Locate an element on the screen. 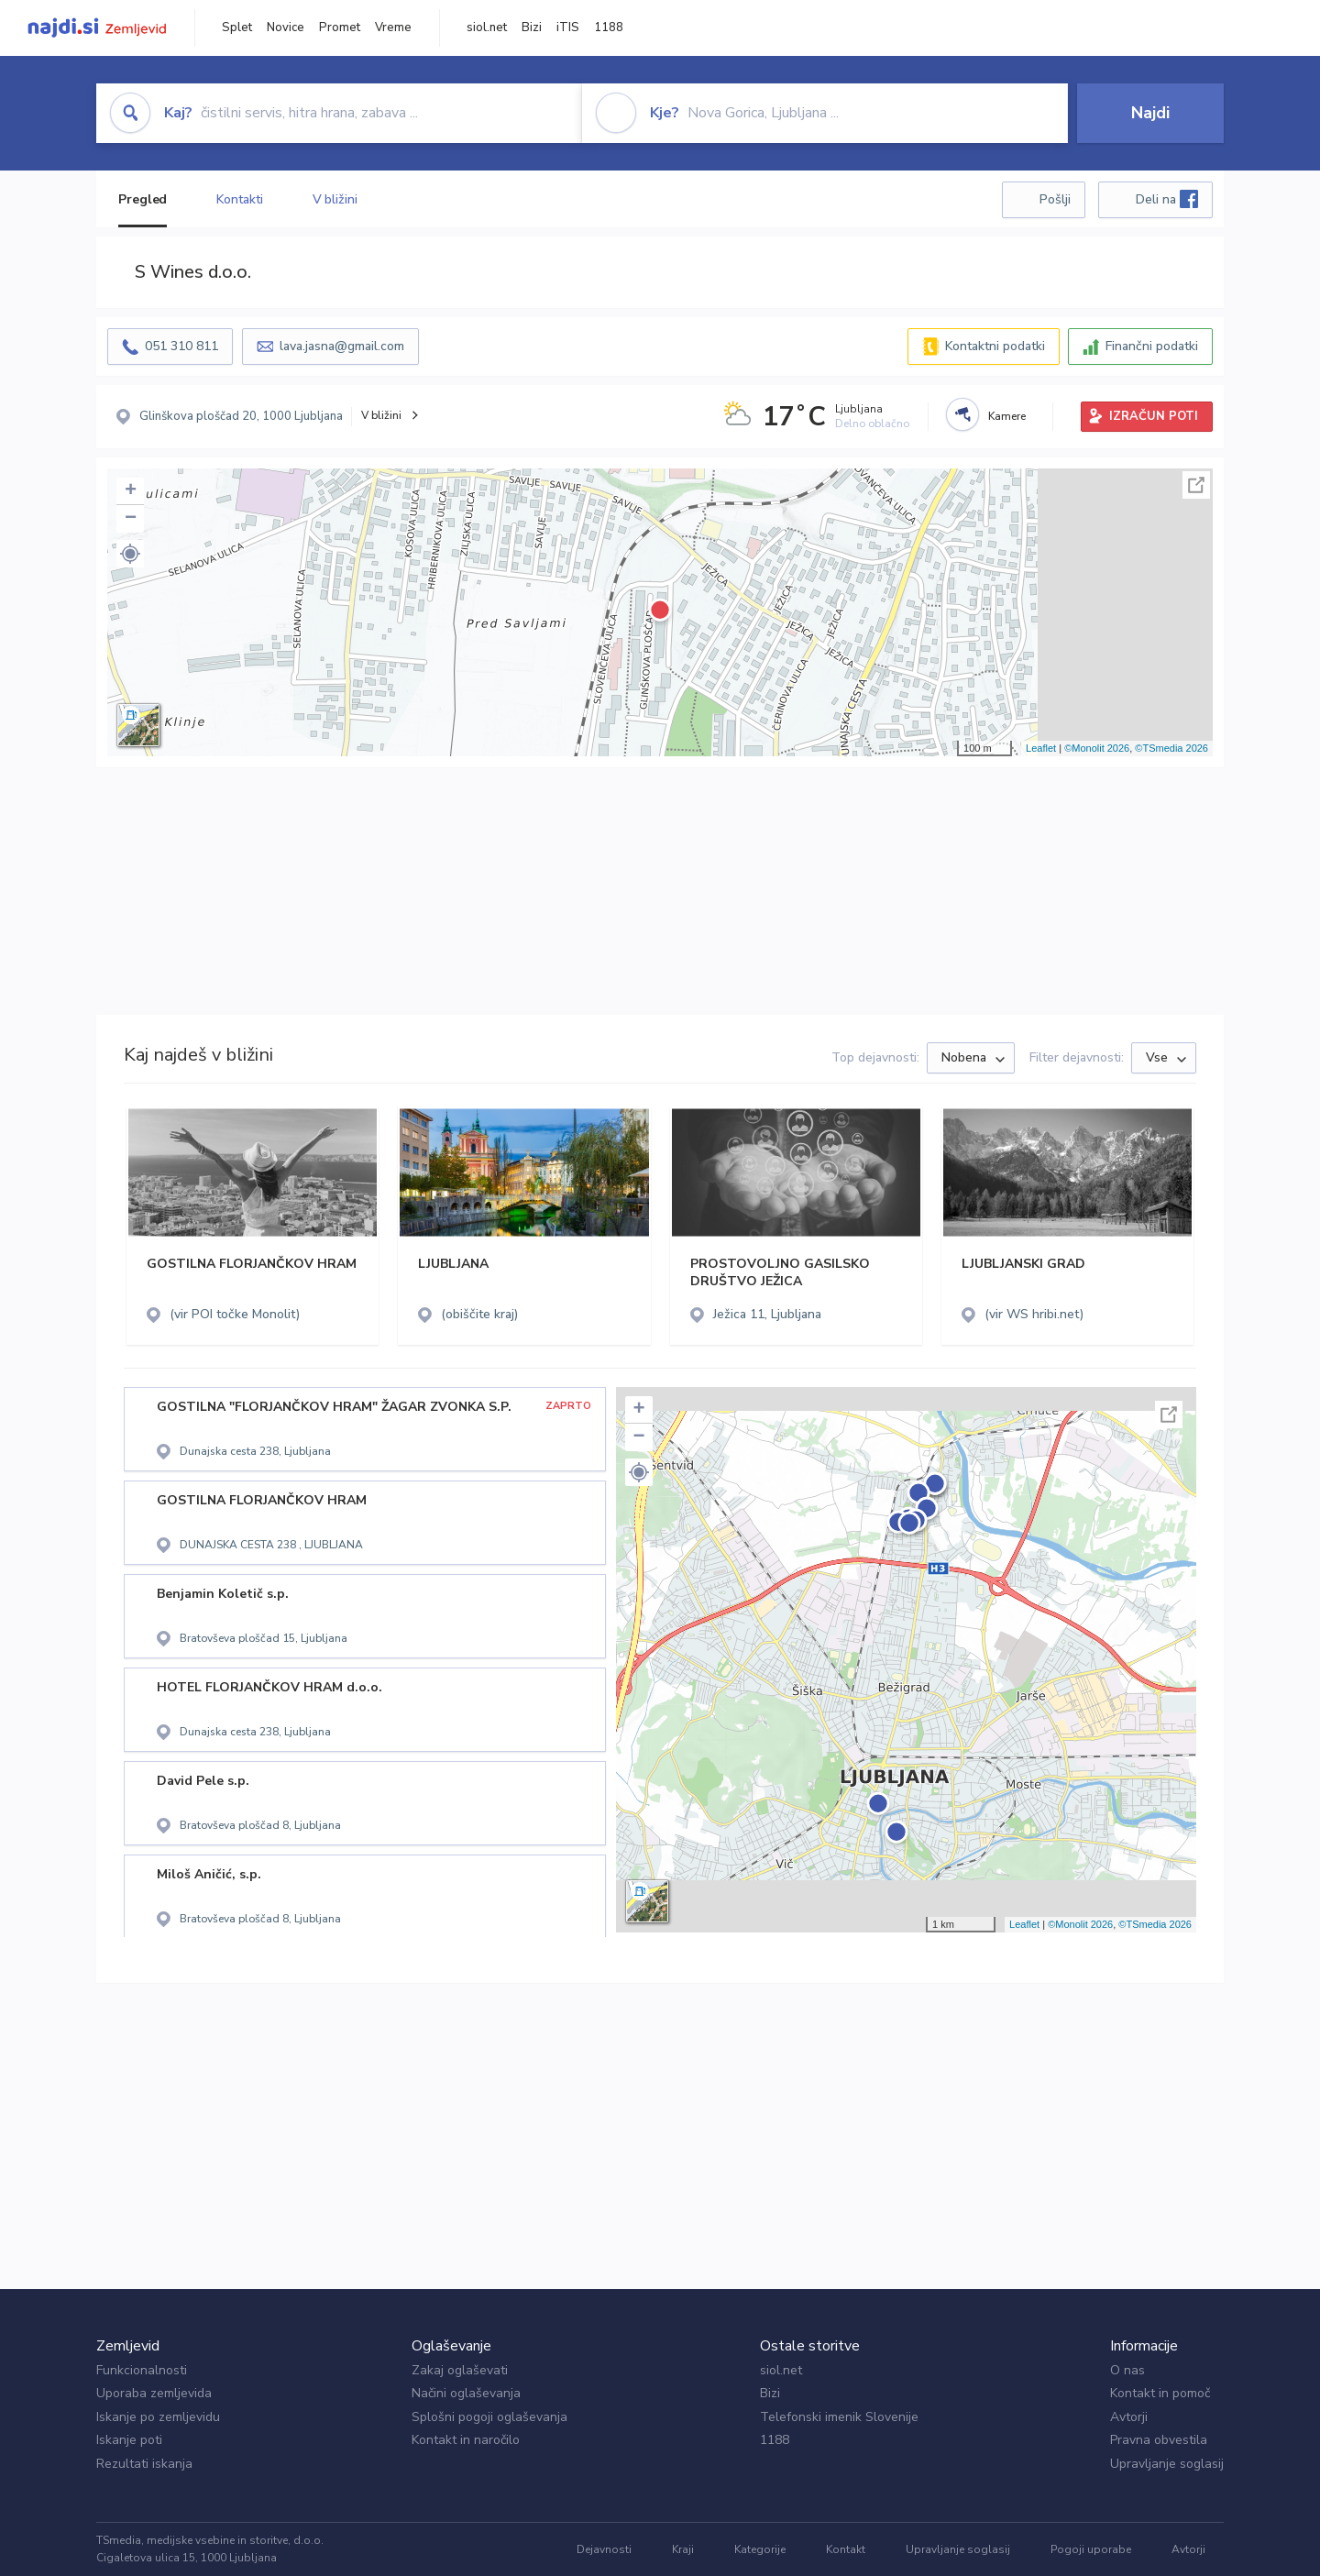 The image size is (1320, 2576). Uporaba zemljevida is located at coordinates (154, 2393).